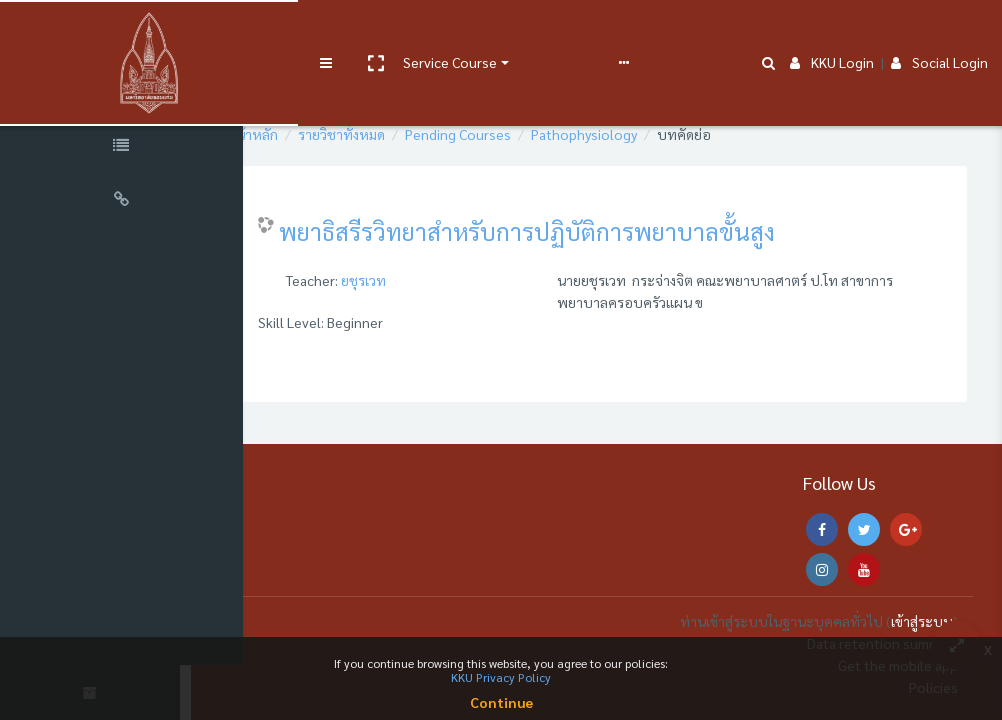 This screenshot has height=720, width=1002. What do you see at coordinates (501, 702) in the screenshot?
I see `Continue` at bounding box center [501, 702].